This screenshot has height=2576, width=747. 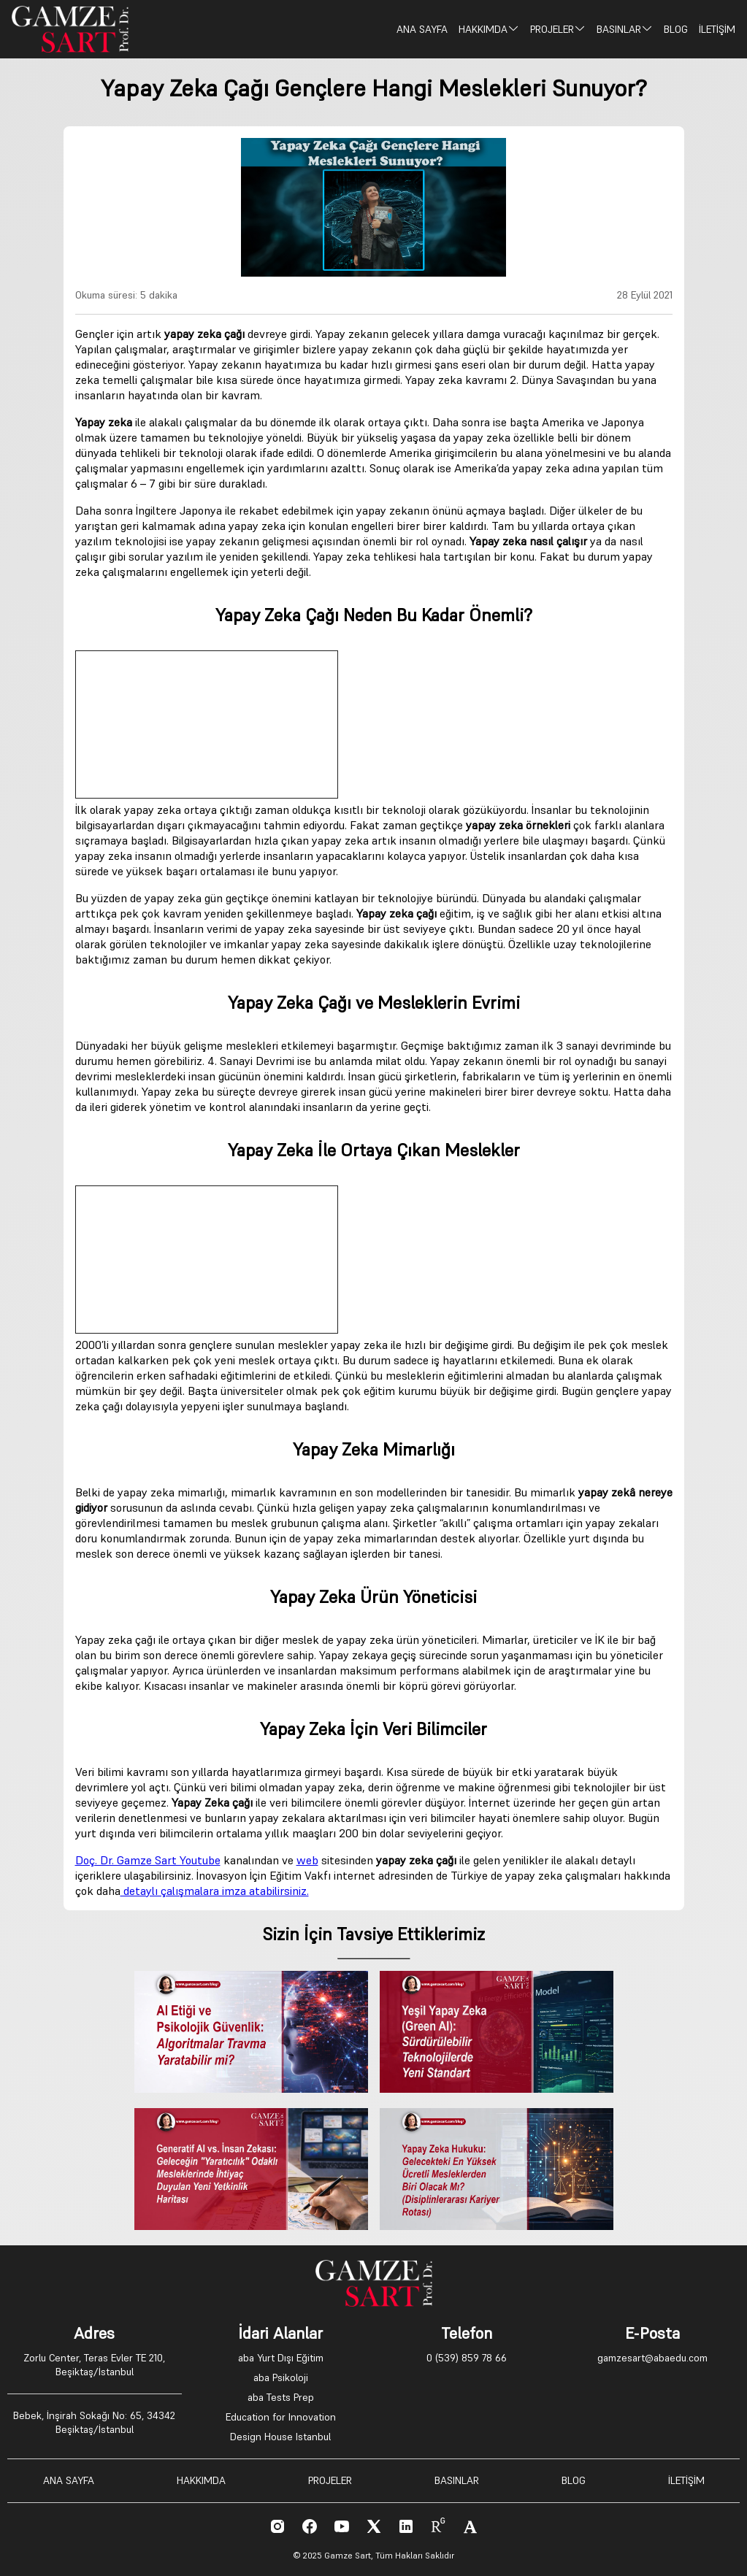 What do you see at coordinates (94, 2364) in the screenshot?
I see `Zorlu Center, Teras Evler TE 210, Beşiktaş/İstanbul` at bounding box center [94, 2364].